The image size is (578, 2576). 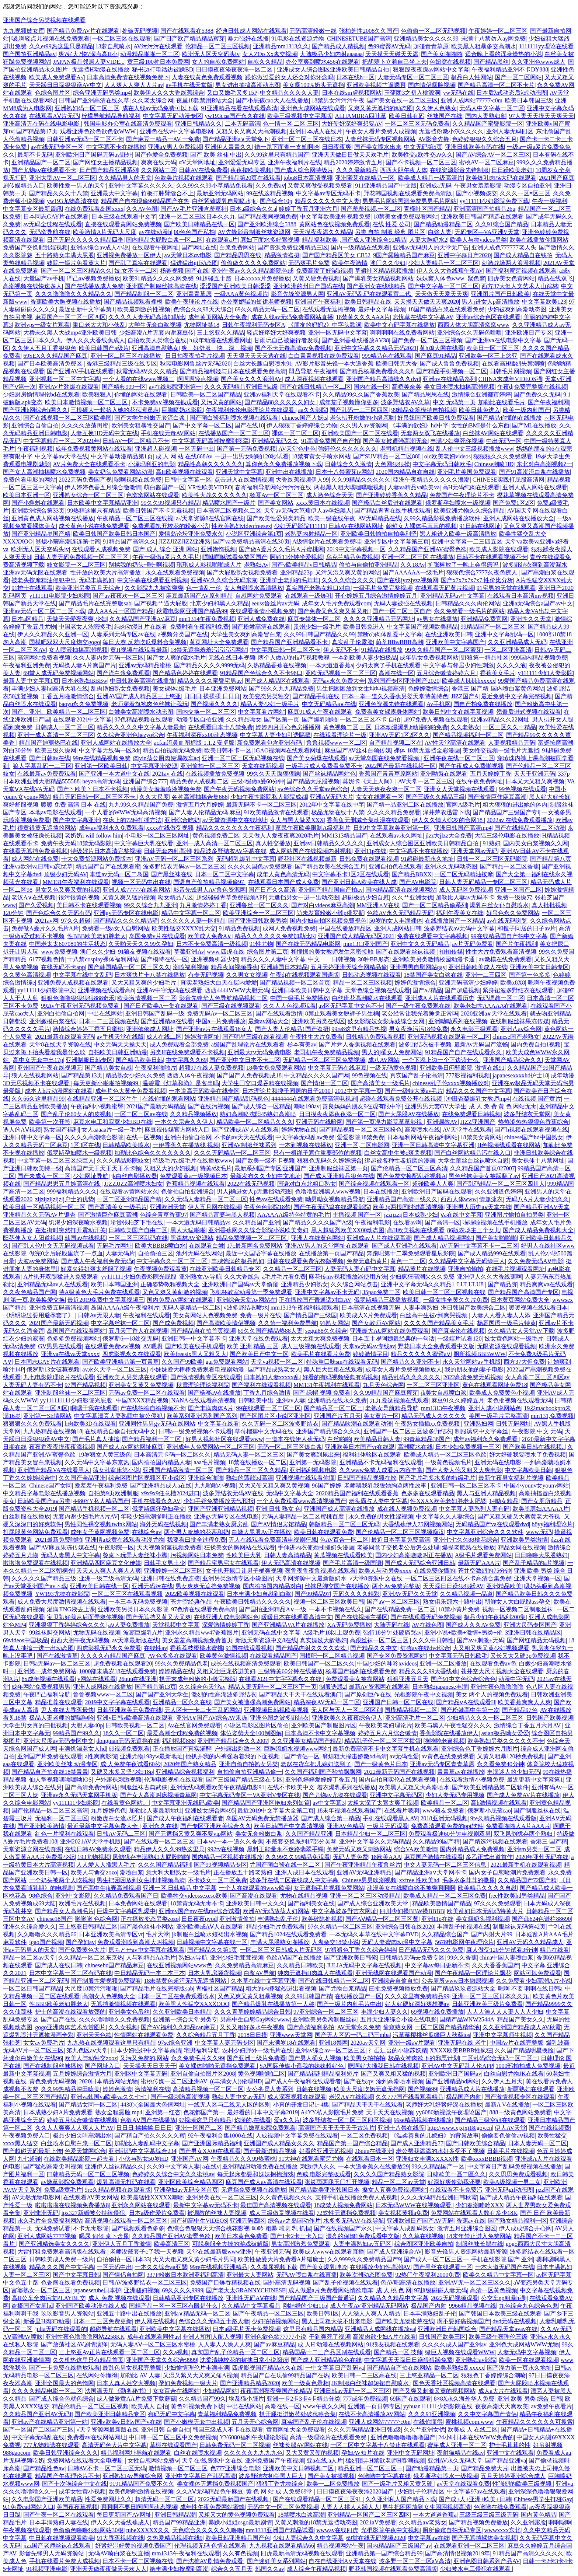 What do you see at coordinates (253, 1895) in the screenshot?
I see `国产高潮在线观看` at bounding box center [253, 1895].